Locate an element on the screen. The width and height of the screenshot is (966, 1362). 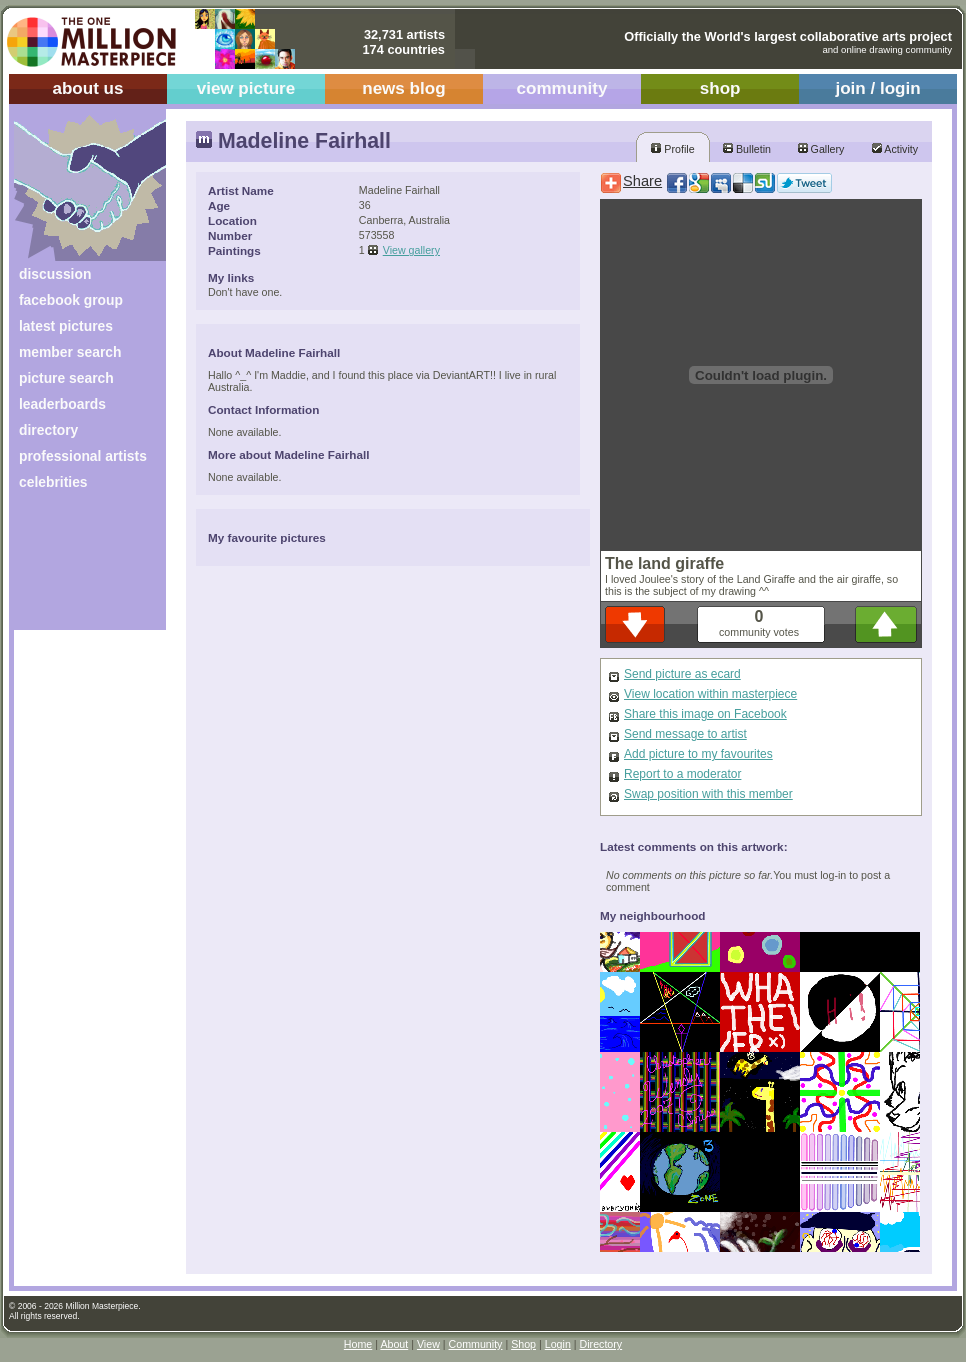
Activity is located at coordinates (895, 149).